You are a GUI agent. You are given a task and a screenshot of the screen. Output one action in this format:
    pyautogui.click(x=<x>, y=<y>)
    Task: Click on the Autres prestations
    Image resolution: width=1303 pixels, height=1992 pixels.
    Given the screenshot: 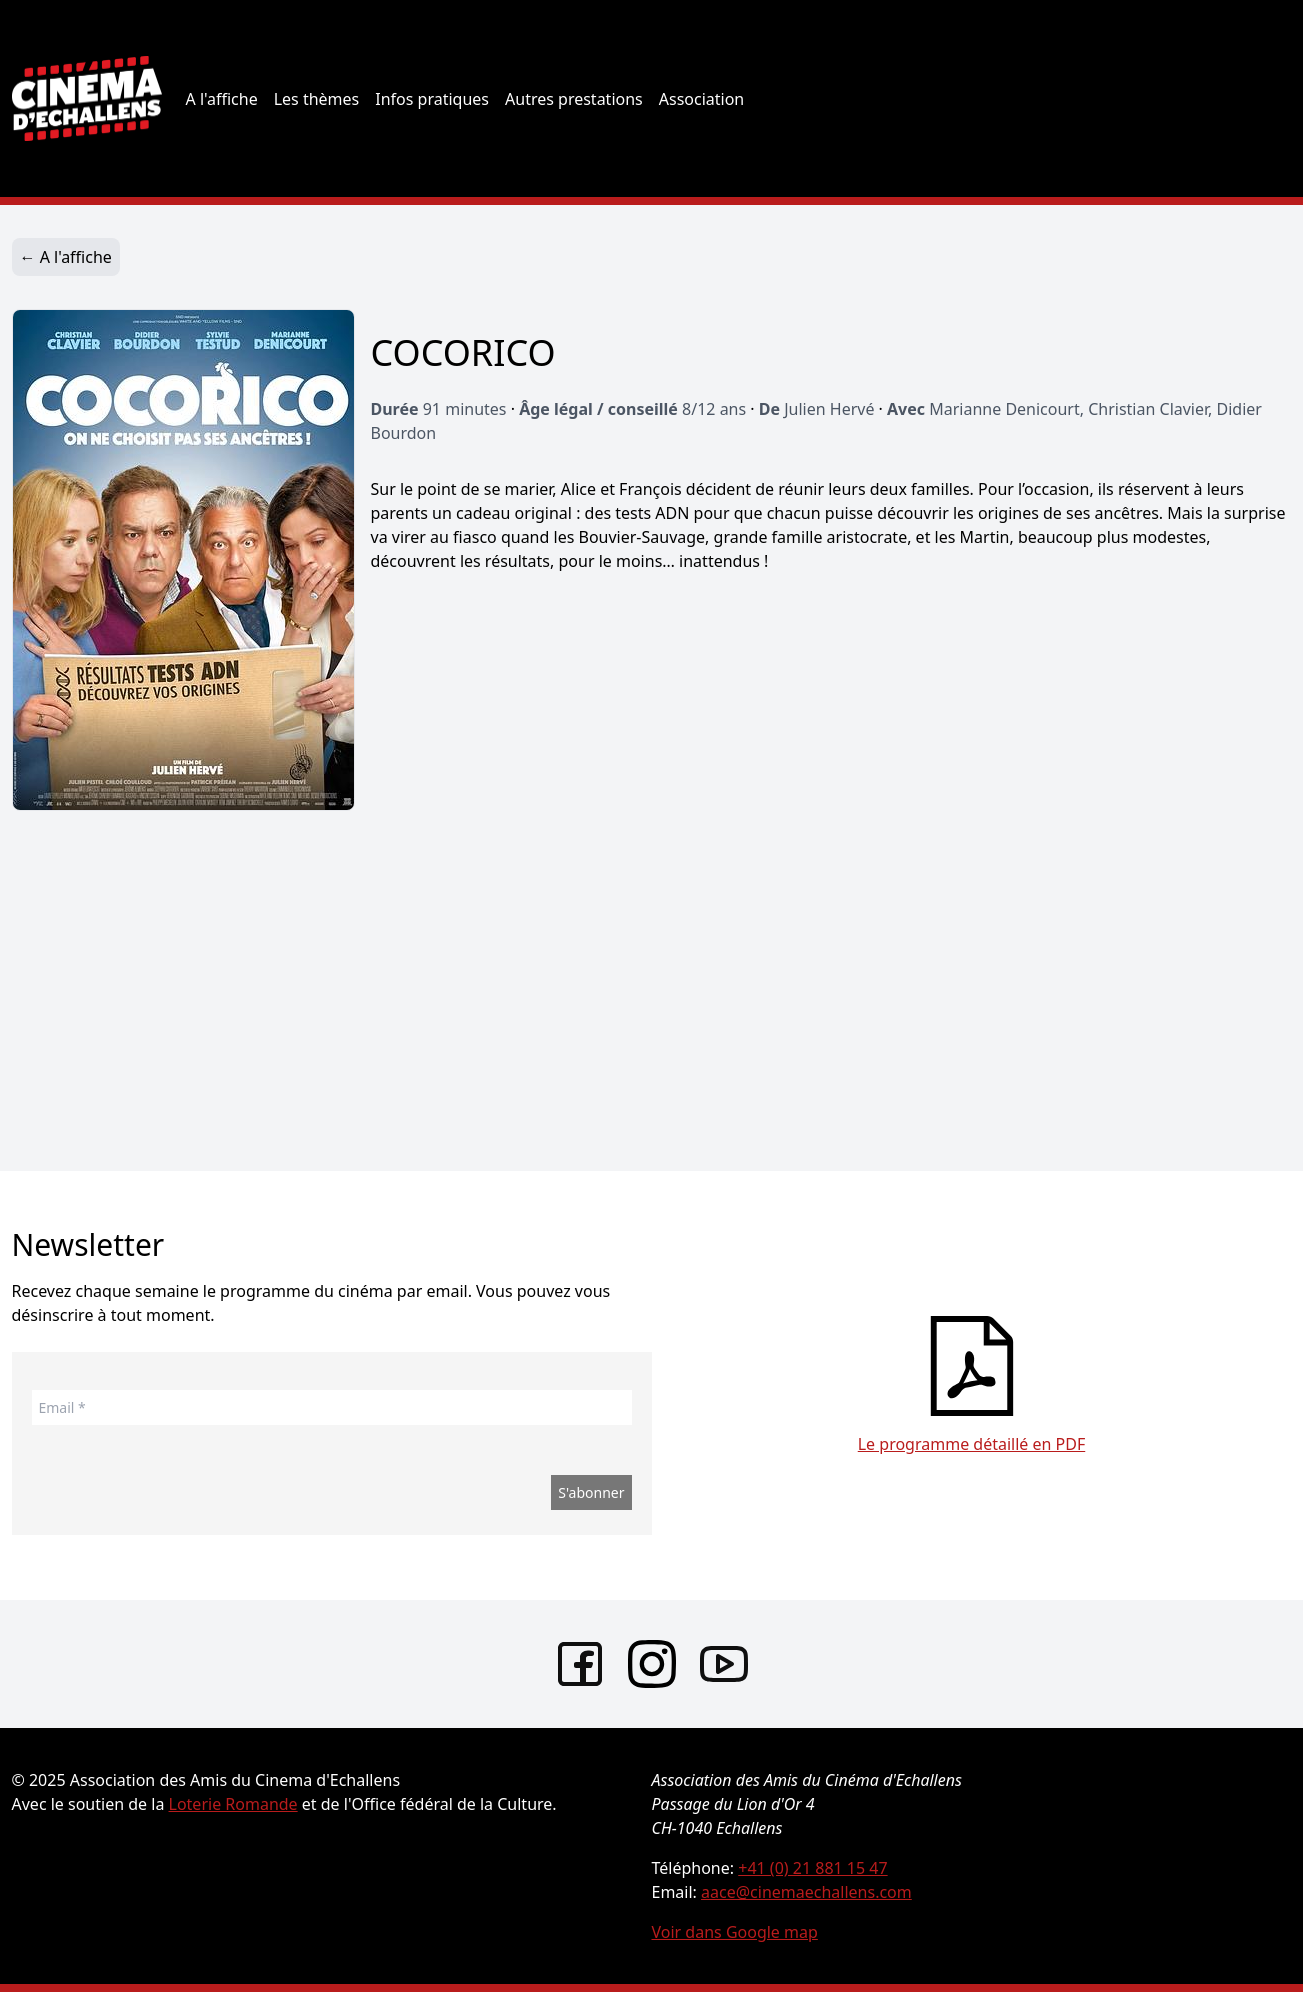 What is the action you would take?
    pyautogui.click(x=574, y=99)
    